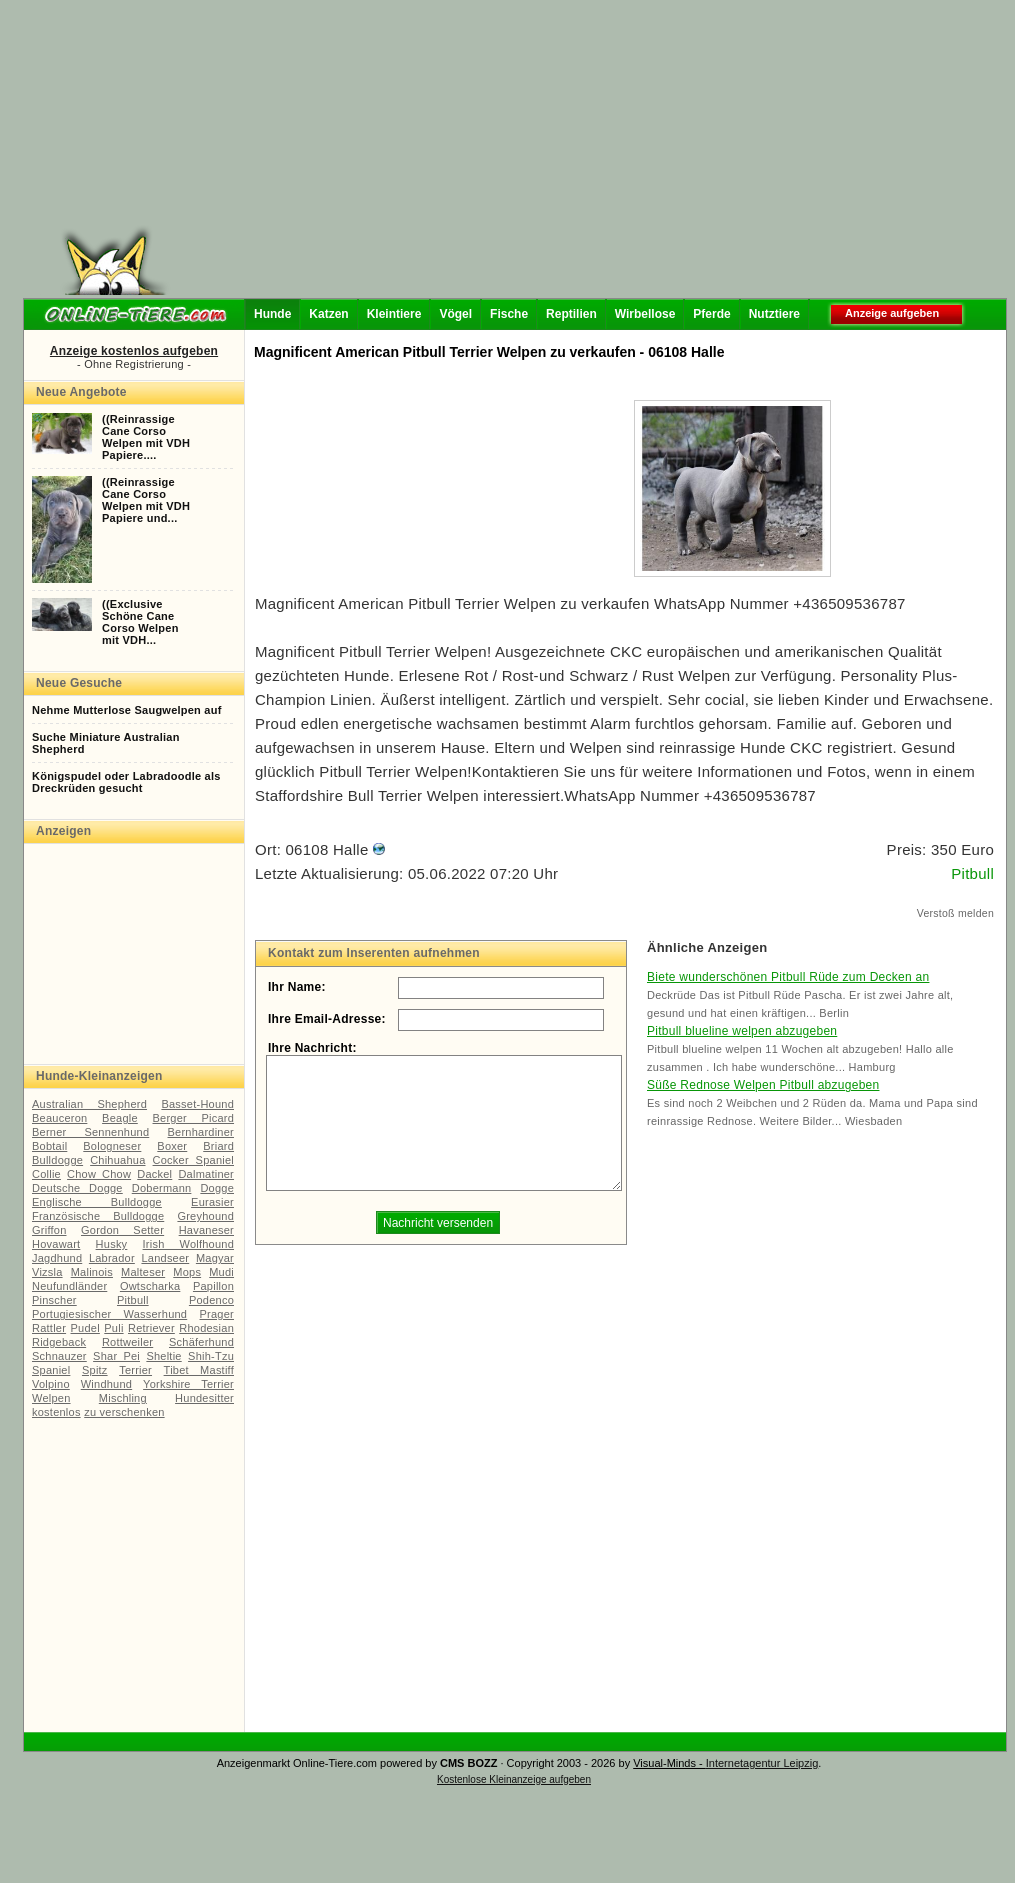 This screenshot has height=1883, width=1015. What do you see at coordinates (134, 351) in the screenshot?
I see `Anzeige kostenlos aufgeben` at bounding box center [134, 351].